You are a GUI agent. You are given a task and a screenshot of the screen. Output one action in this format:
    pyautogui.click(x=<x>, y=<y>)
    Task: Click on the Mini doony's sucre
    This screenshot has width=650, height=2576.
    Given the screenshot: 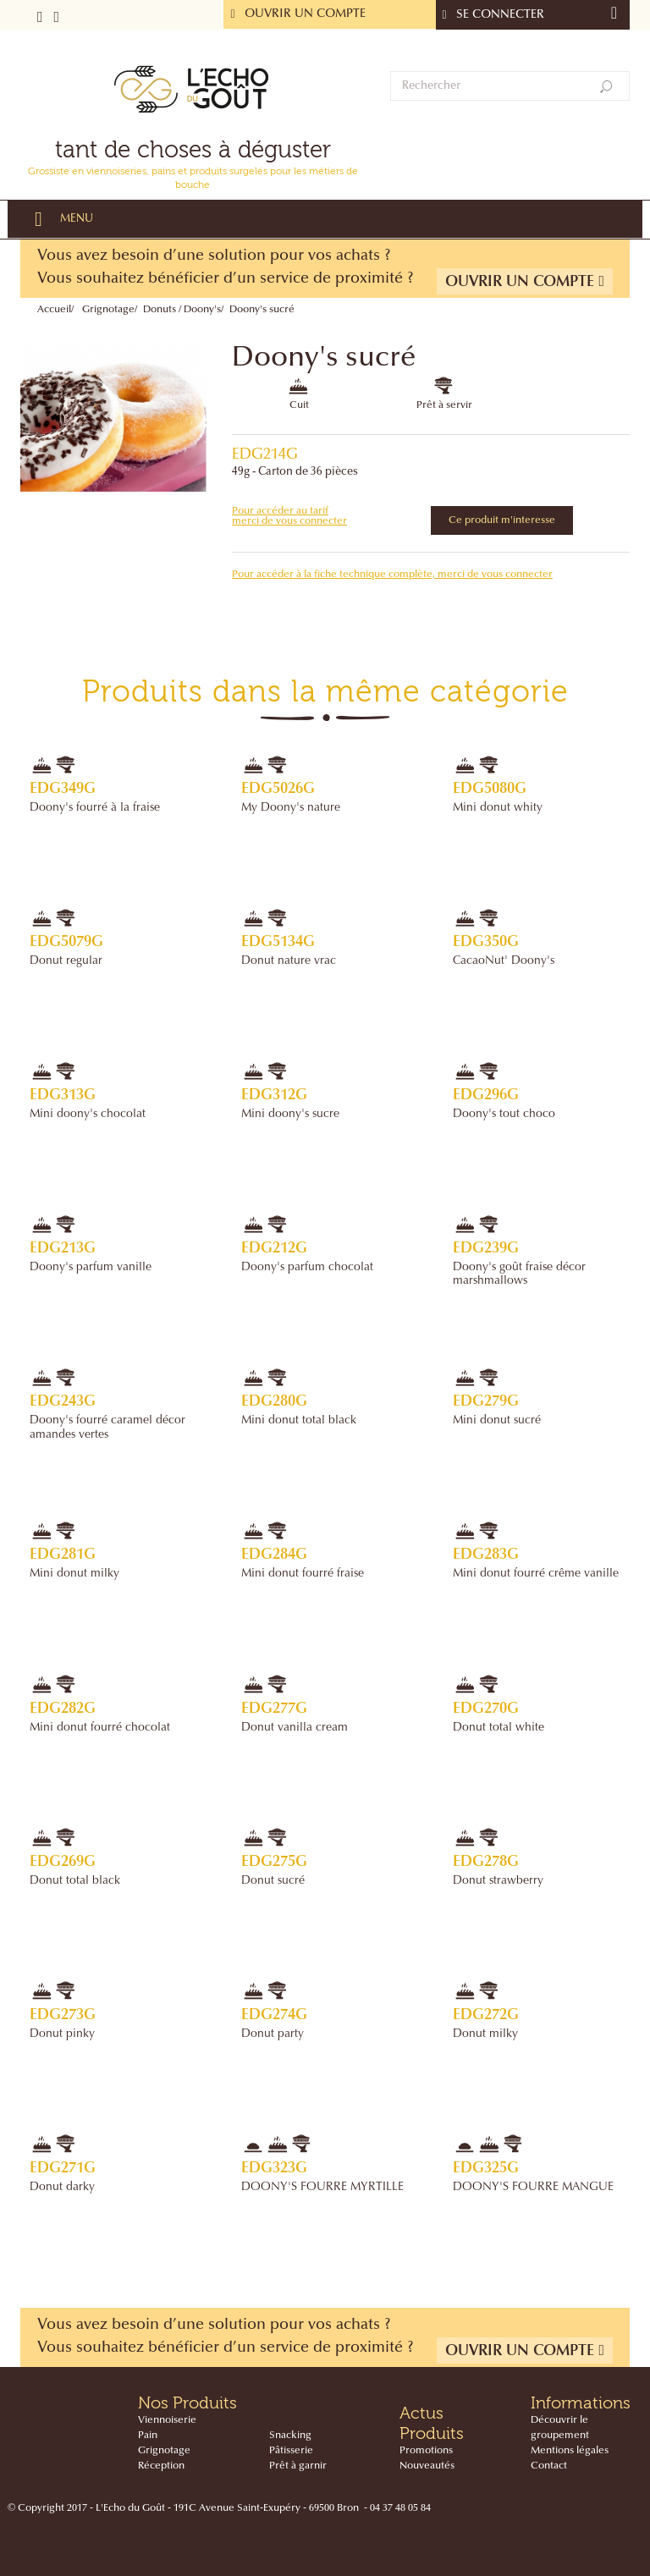 What is the action you would take?
    pyautogui.click(x=290, y=1114)
    